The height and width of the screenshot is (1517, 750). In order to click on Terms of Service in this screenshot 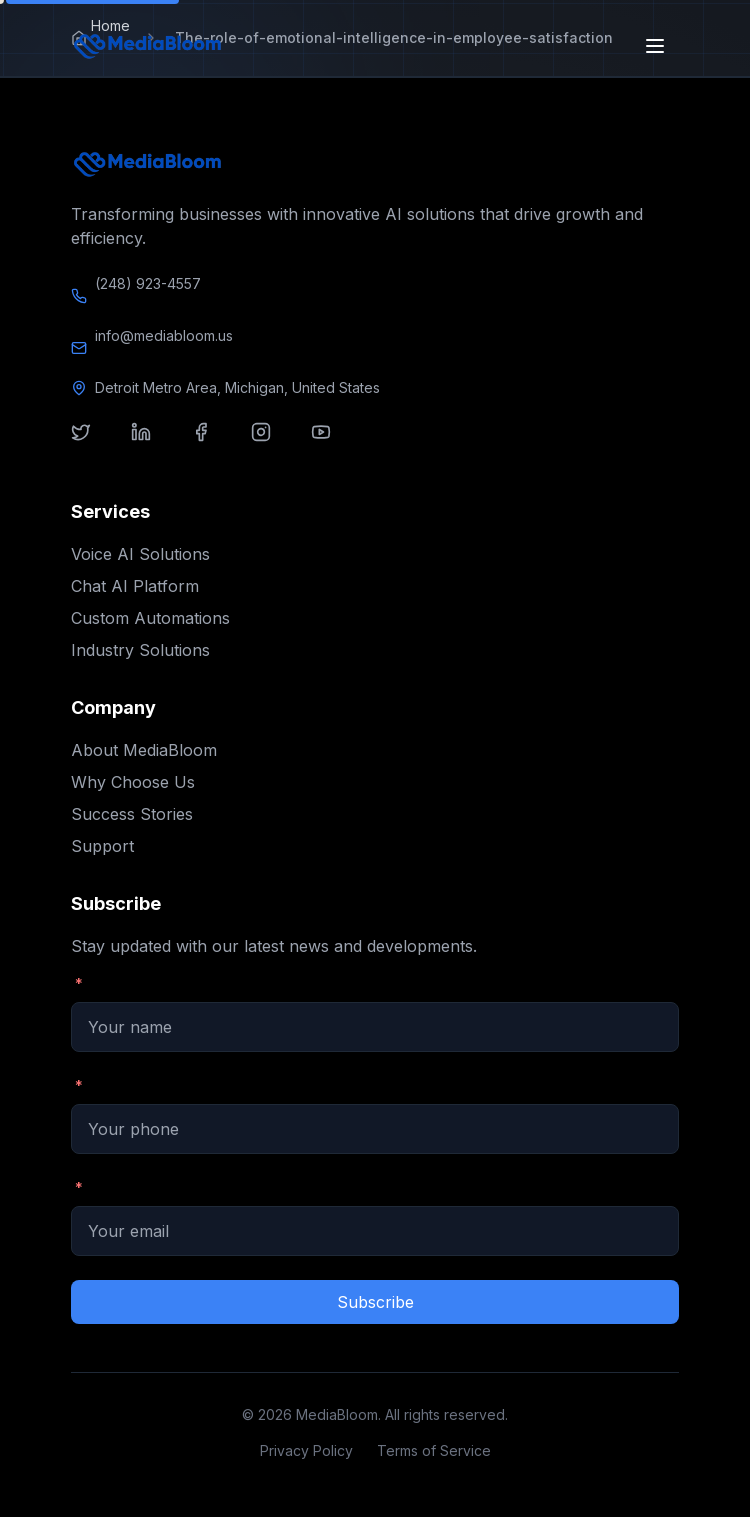, I will do `click(434, 1450)`.